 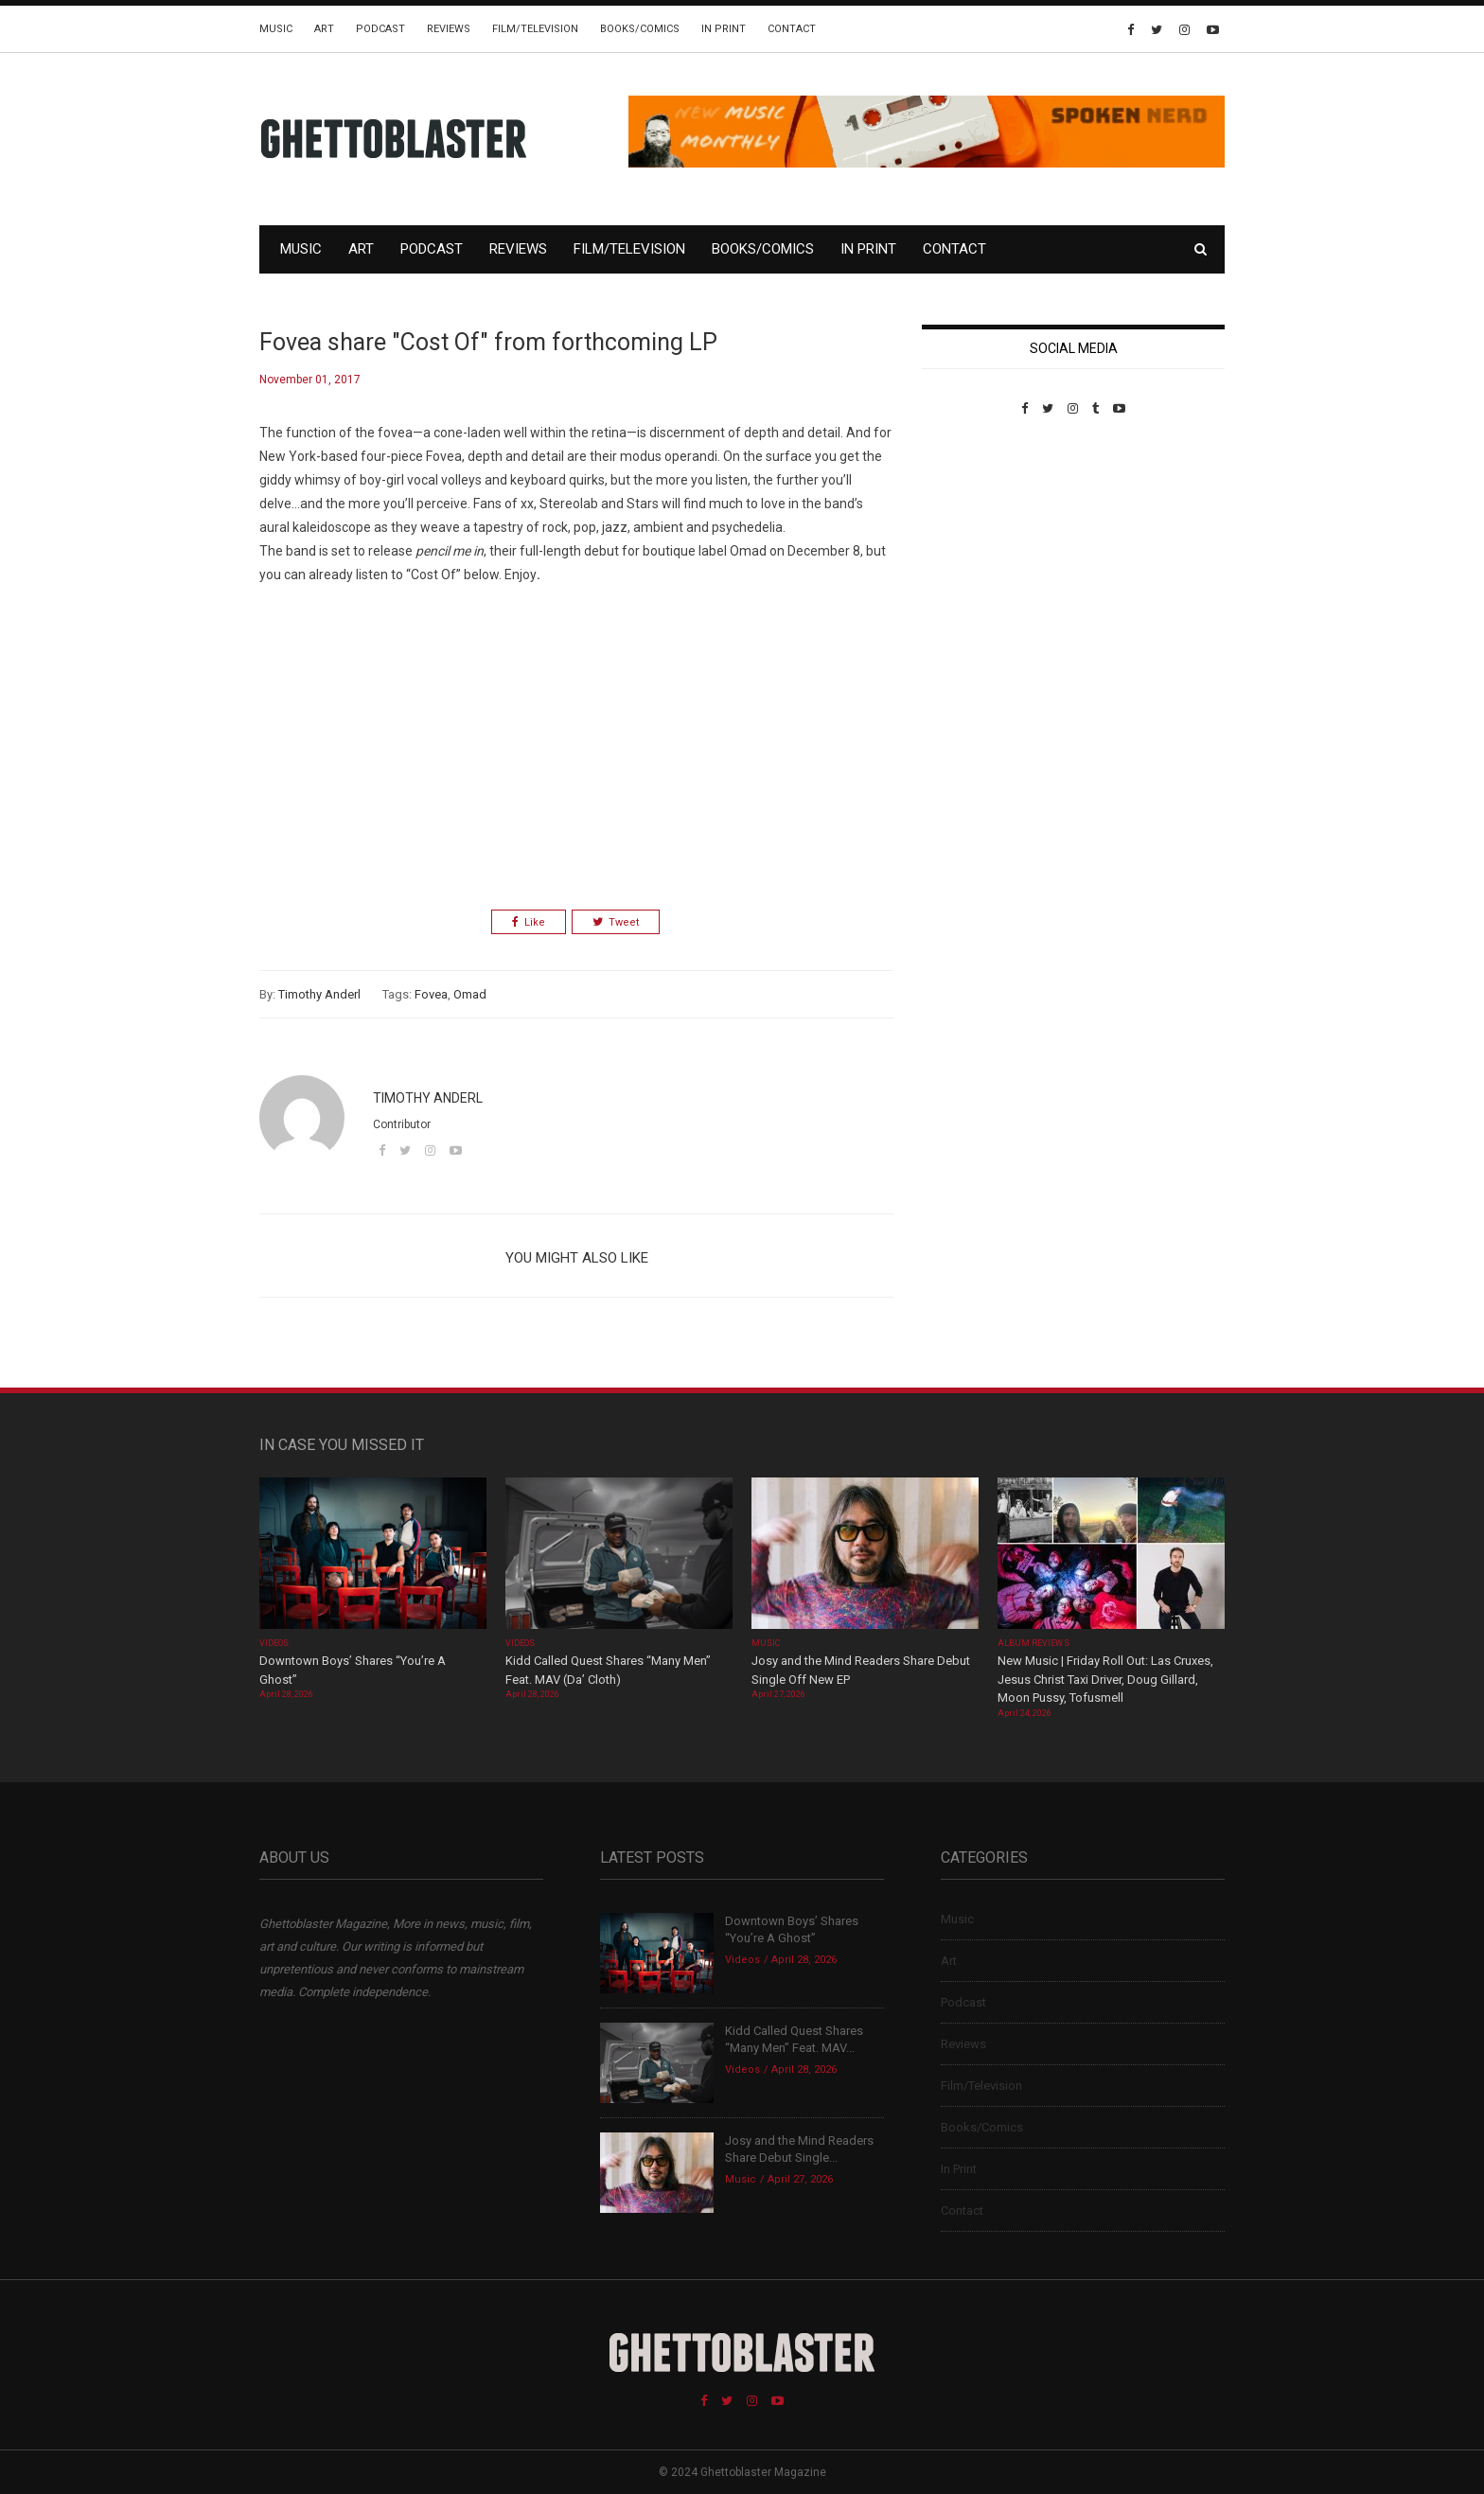 What do you see at coordinates (1105, 1679) in the screenshot?
I see `New Music | Friday Roll Out: Las Cruxes, Jesus Christ Taxi Driver, Doug Gillard, Moon Pussy, Tofusmell` at bounding box center [1105, 1679].